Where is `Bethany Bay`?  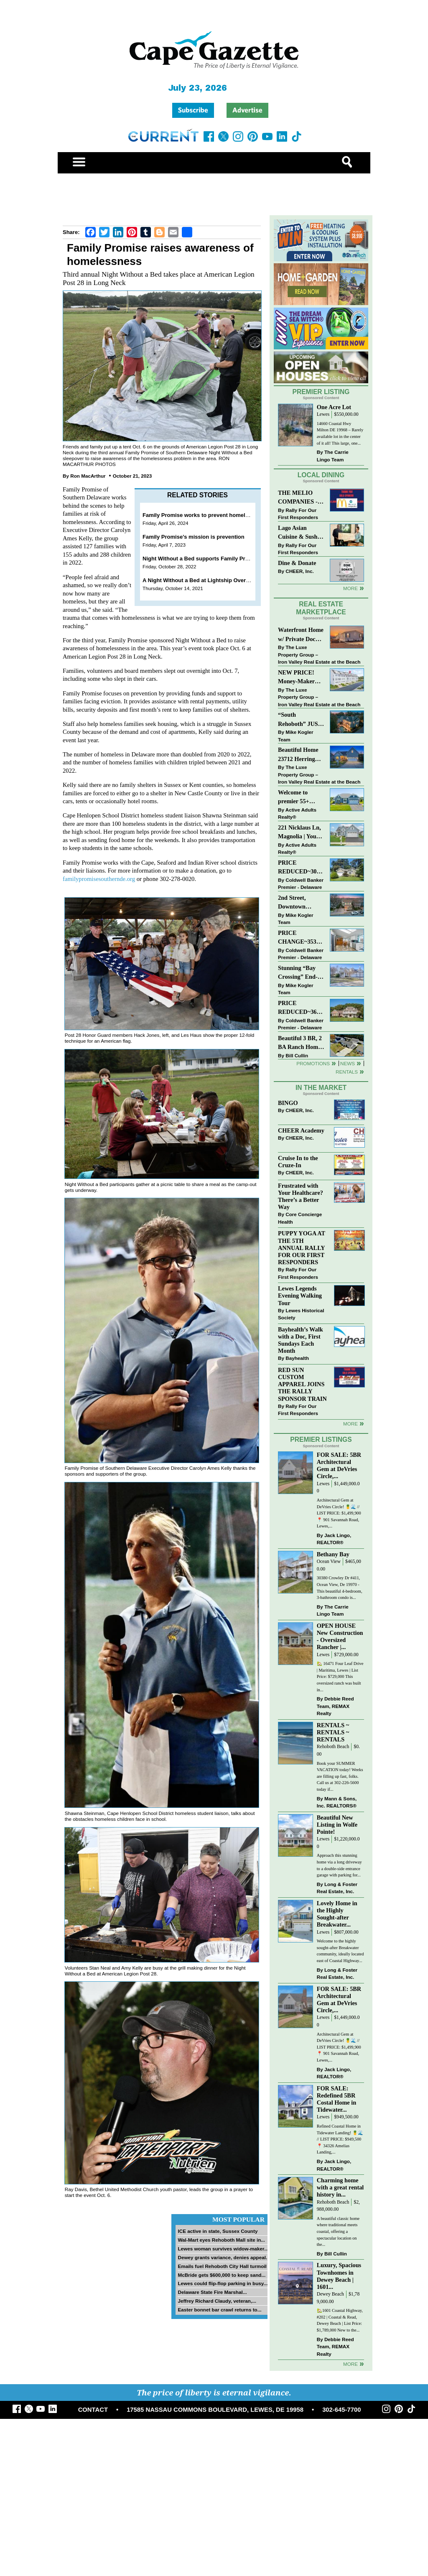 Bethany Bay is located at coordinates (333, 1554).